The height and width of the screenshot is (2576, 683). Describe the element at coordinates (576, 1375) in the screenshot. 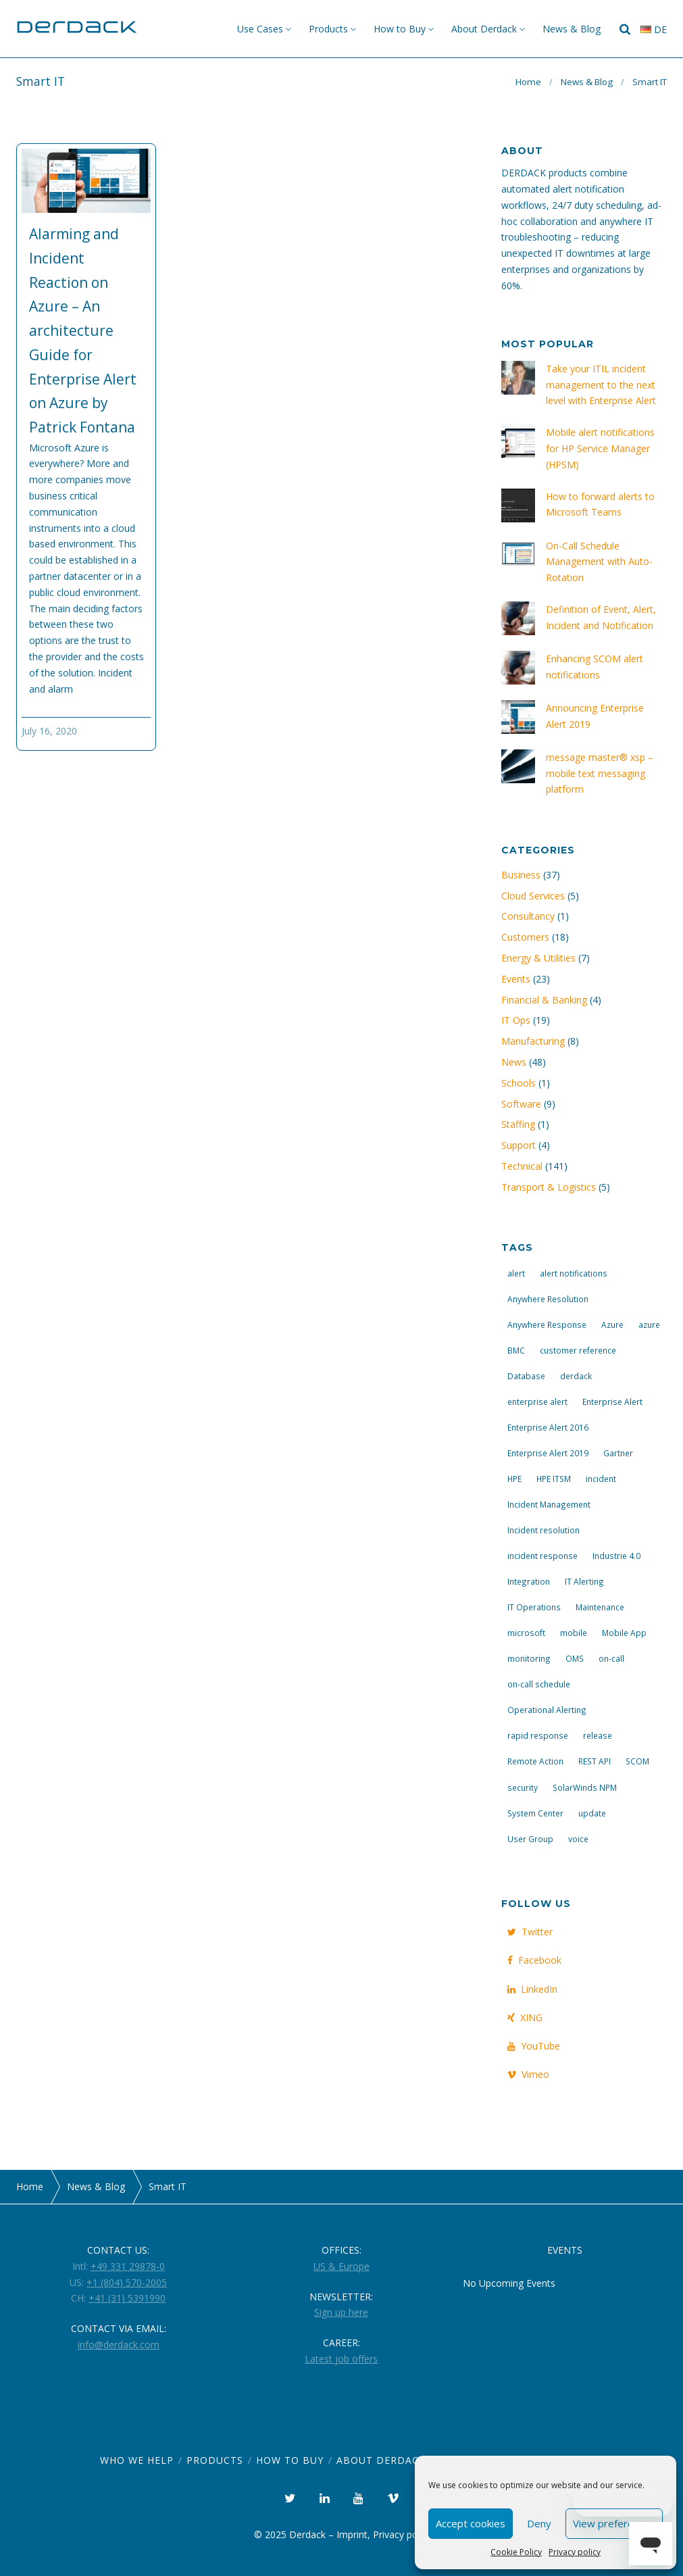

I see `derdack [derdack (19 items)]` at that location.